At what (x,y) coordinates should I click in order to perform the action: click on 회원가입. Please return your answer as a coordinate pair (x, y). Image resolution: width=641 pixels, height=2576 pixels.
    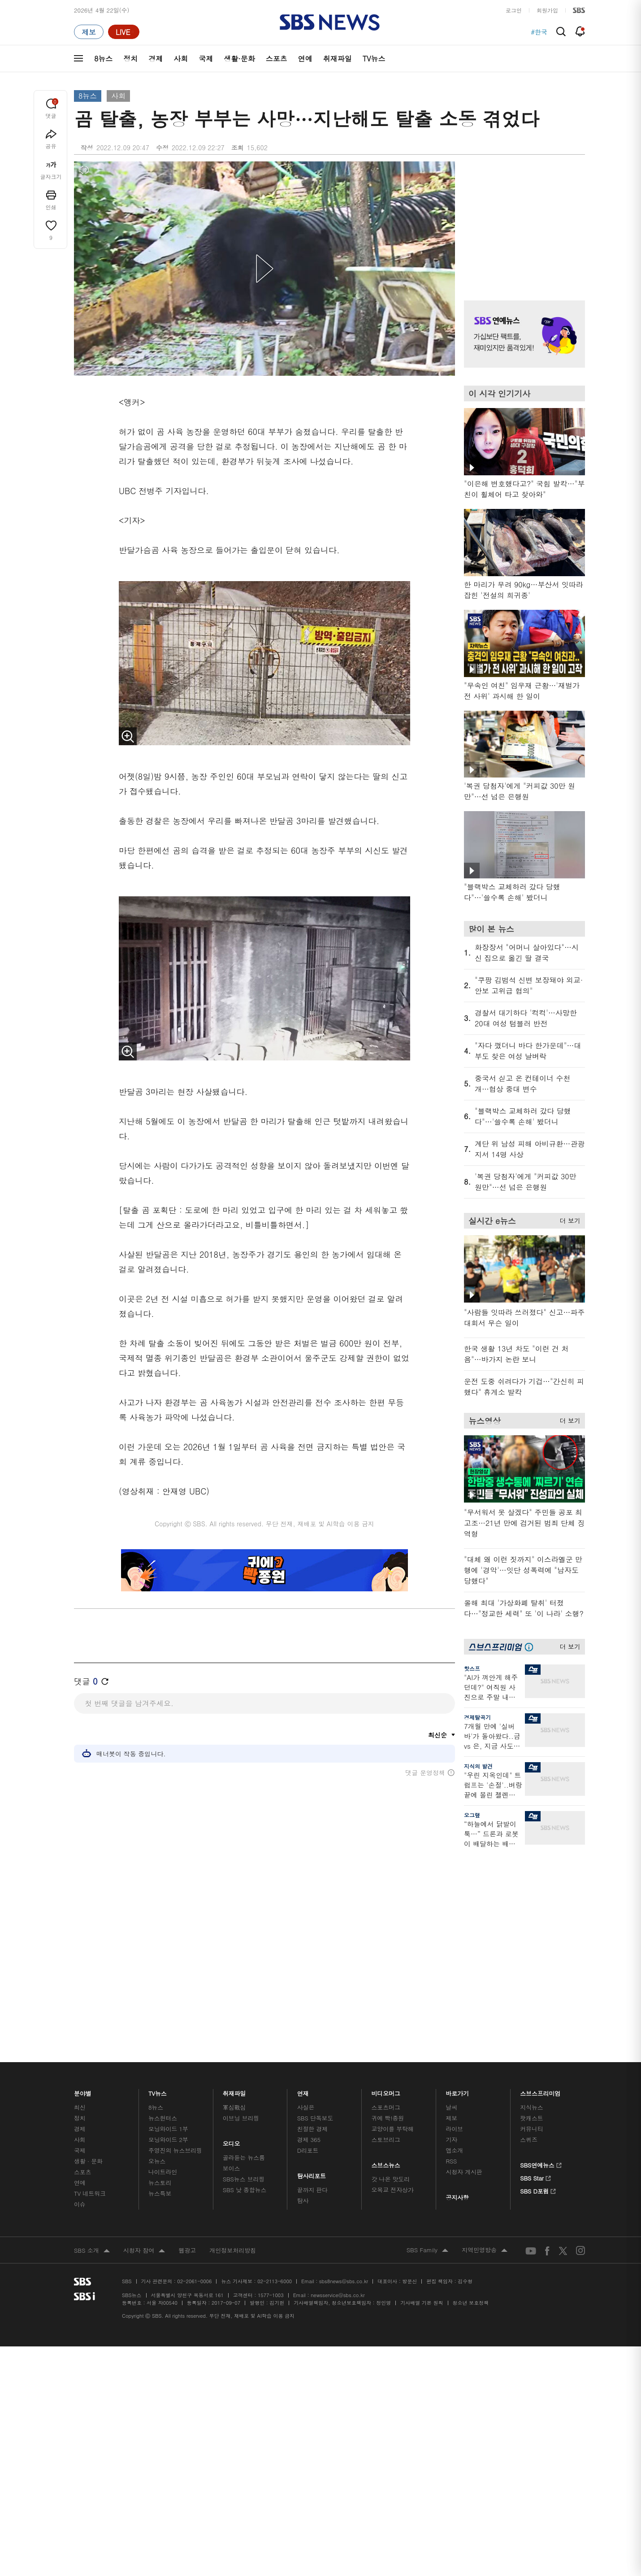
    Looking at the image, I should click on (547, 10).